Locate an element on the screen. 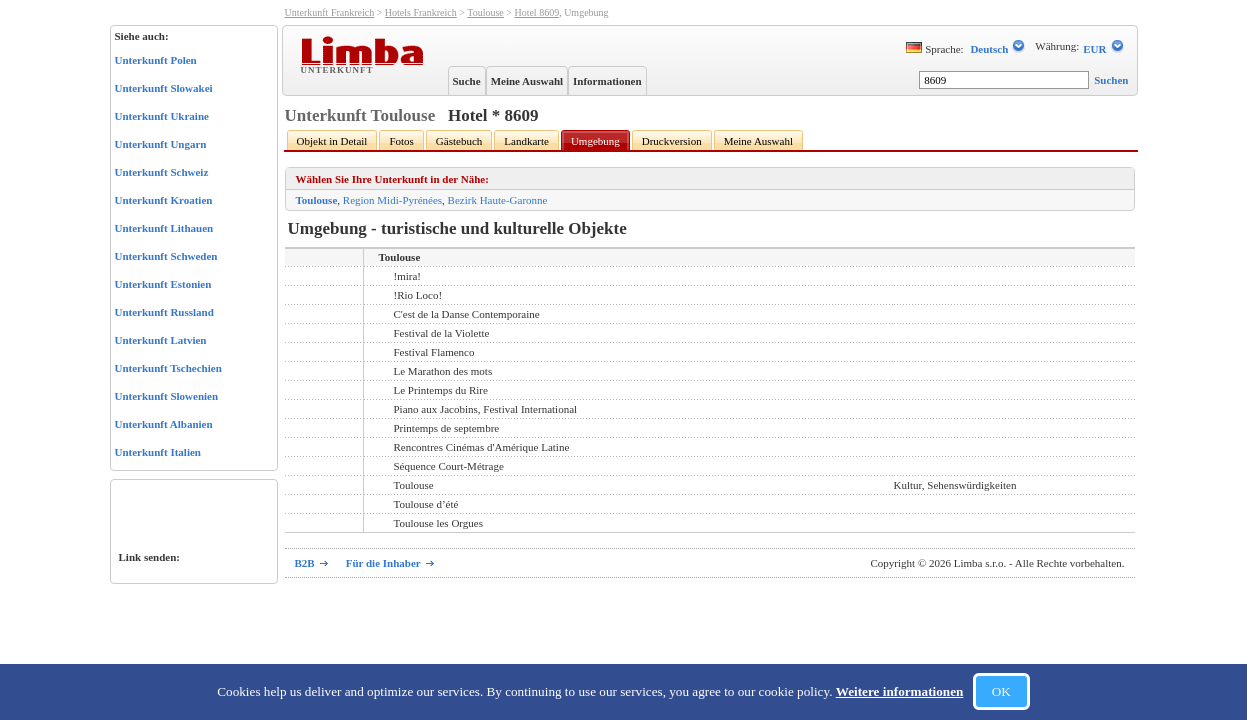  Unterkunft Ungarn is located at coordinates (161, 144).